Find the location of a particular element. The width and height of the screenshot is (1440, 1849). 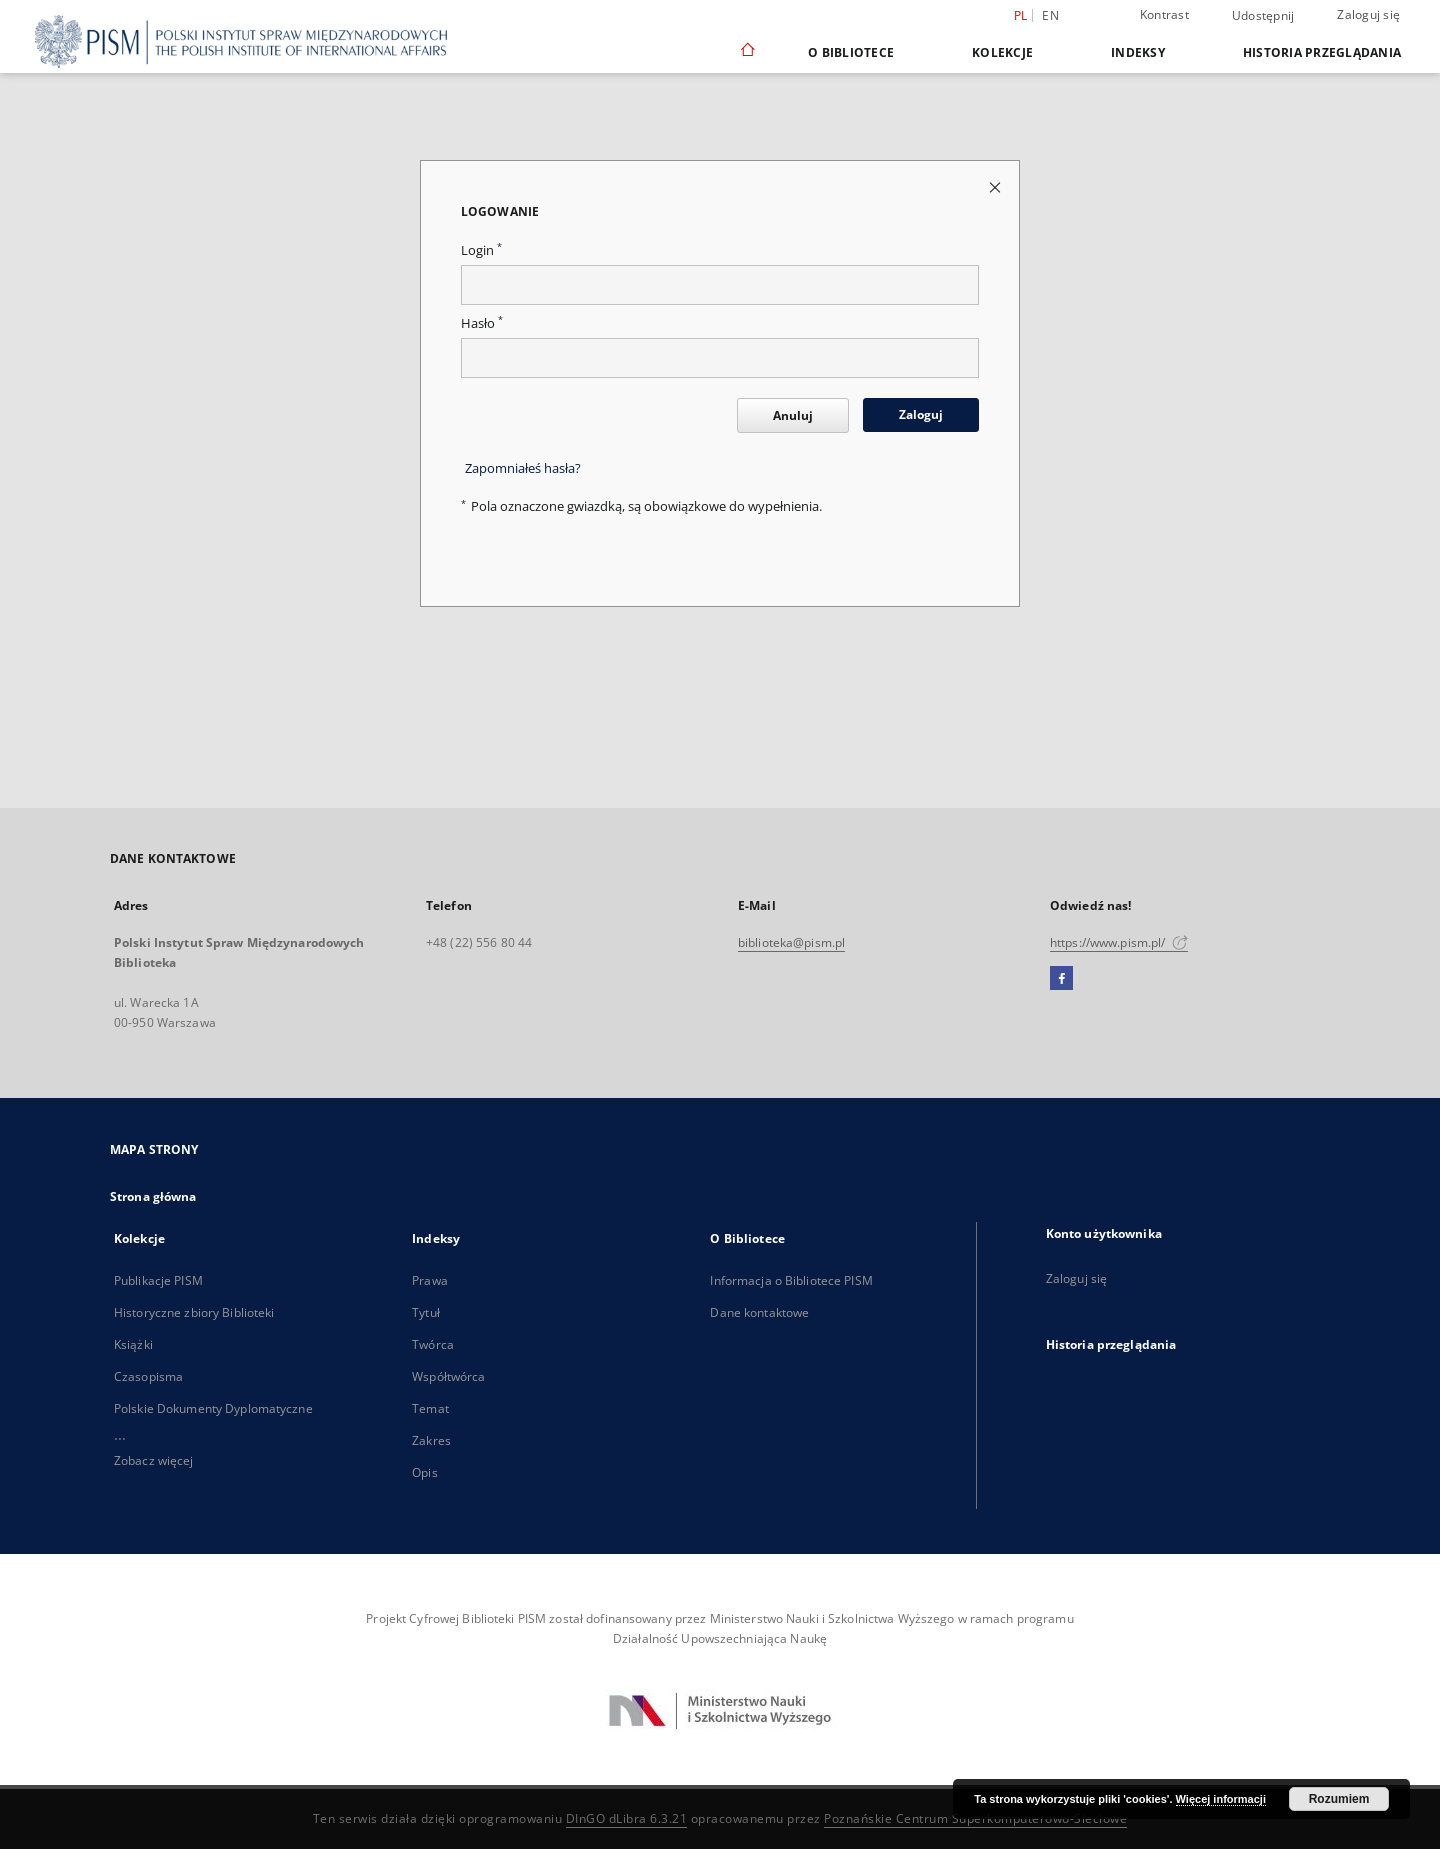

Login is located at coordinates (481, 250).